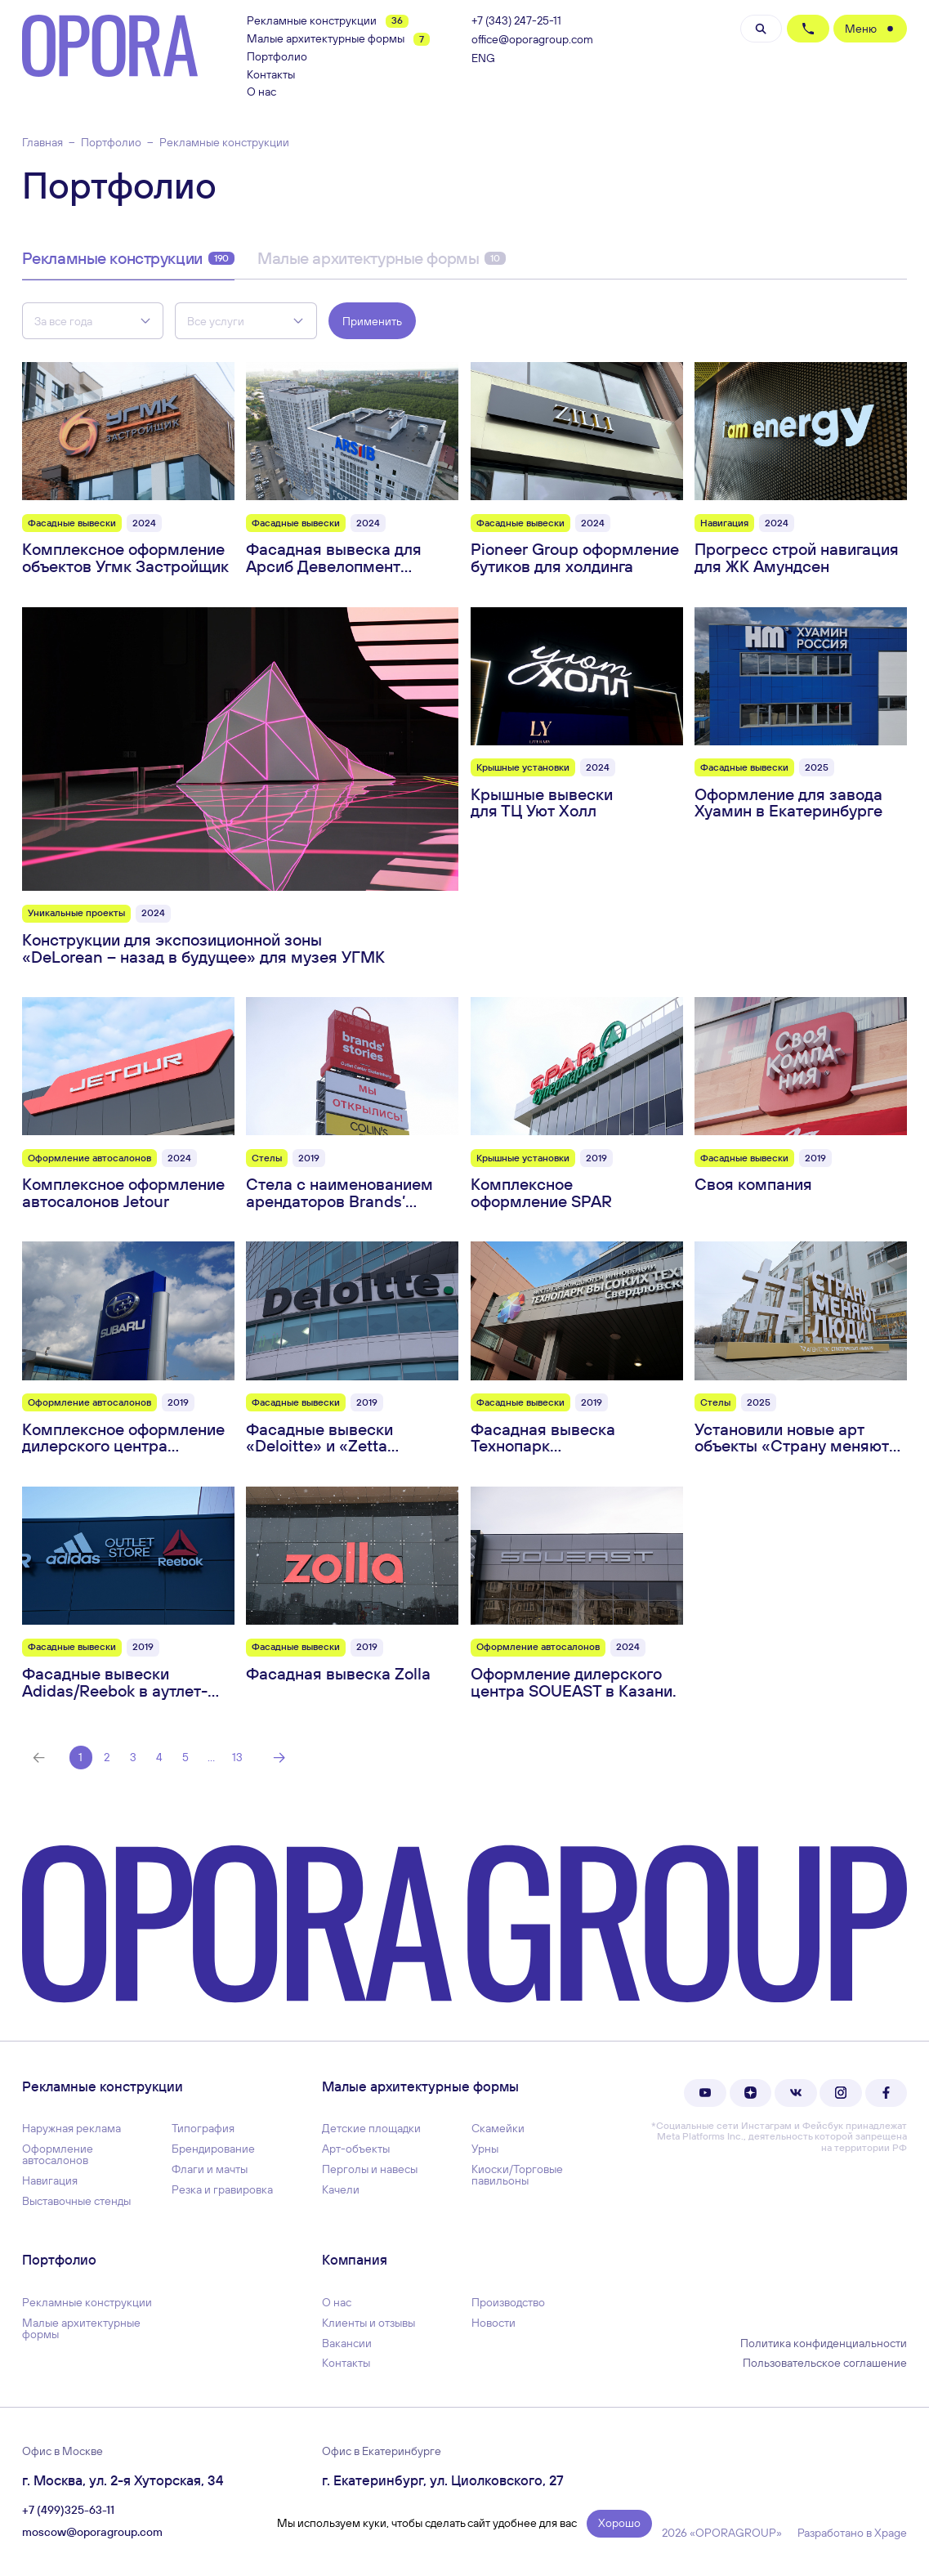 The image size is (929, 2576). What do you see at coordinates (211, 1757) in the screenshot?
I see `...` at bounding box center [211, 1757].